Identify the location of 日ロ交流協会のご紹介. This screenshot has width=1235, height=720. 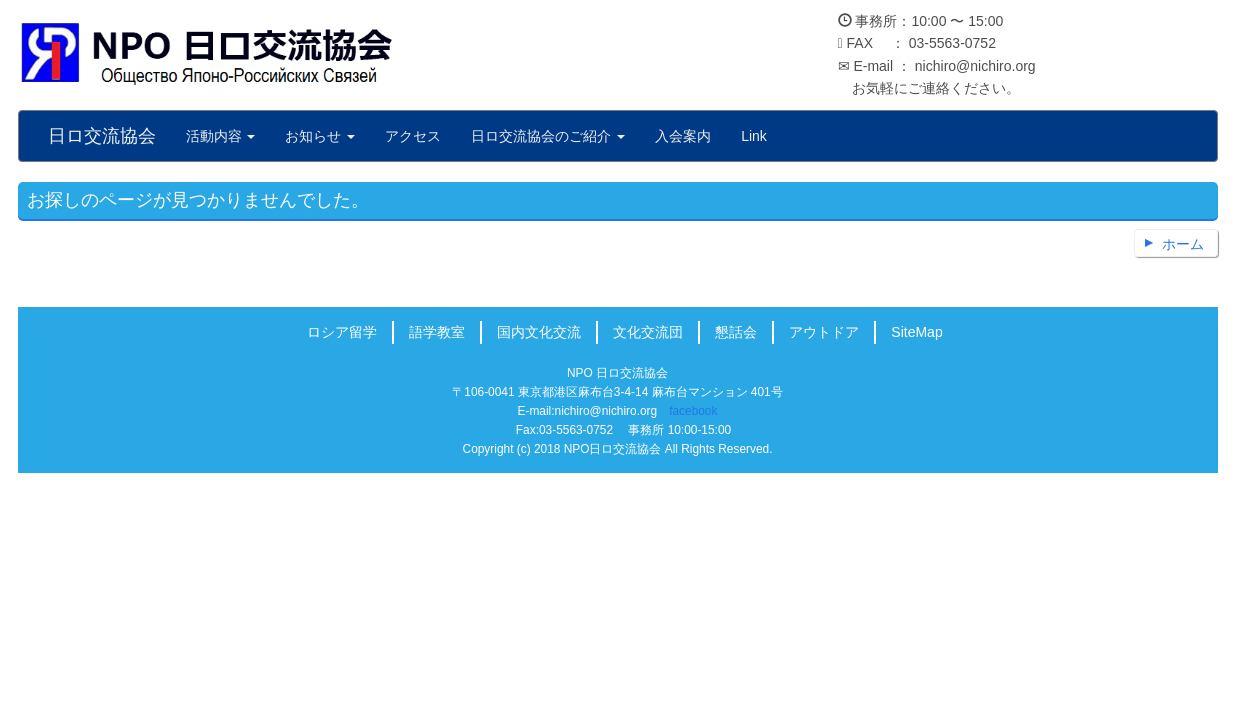
(548, 136).